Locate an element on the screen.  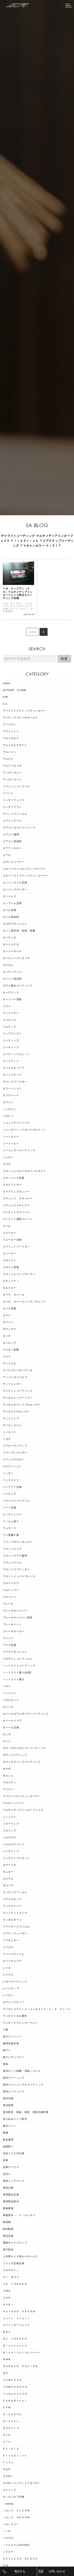
アルピナ is located at coordinates (8, 759).